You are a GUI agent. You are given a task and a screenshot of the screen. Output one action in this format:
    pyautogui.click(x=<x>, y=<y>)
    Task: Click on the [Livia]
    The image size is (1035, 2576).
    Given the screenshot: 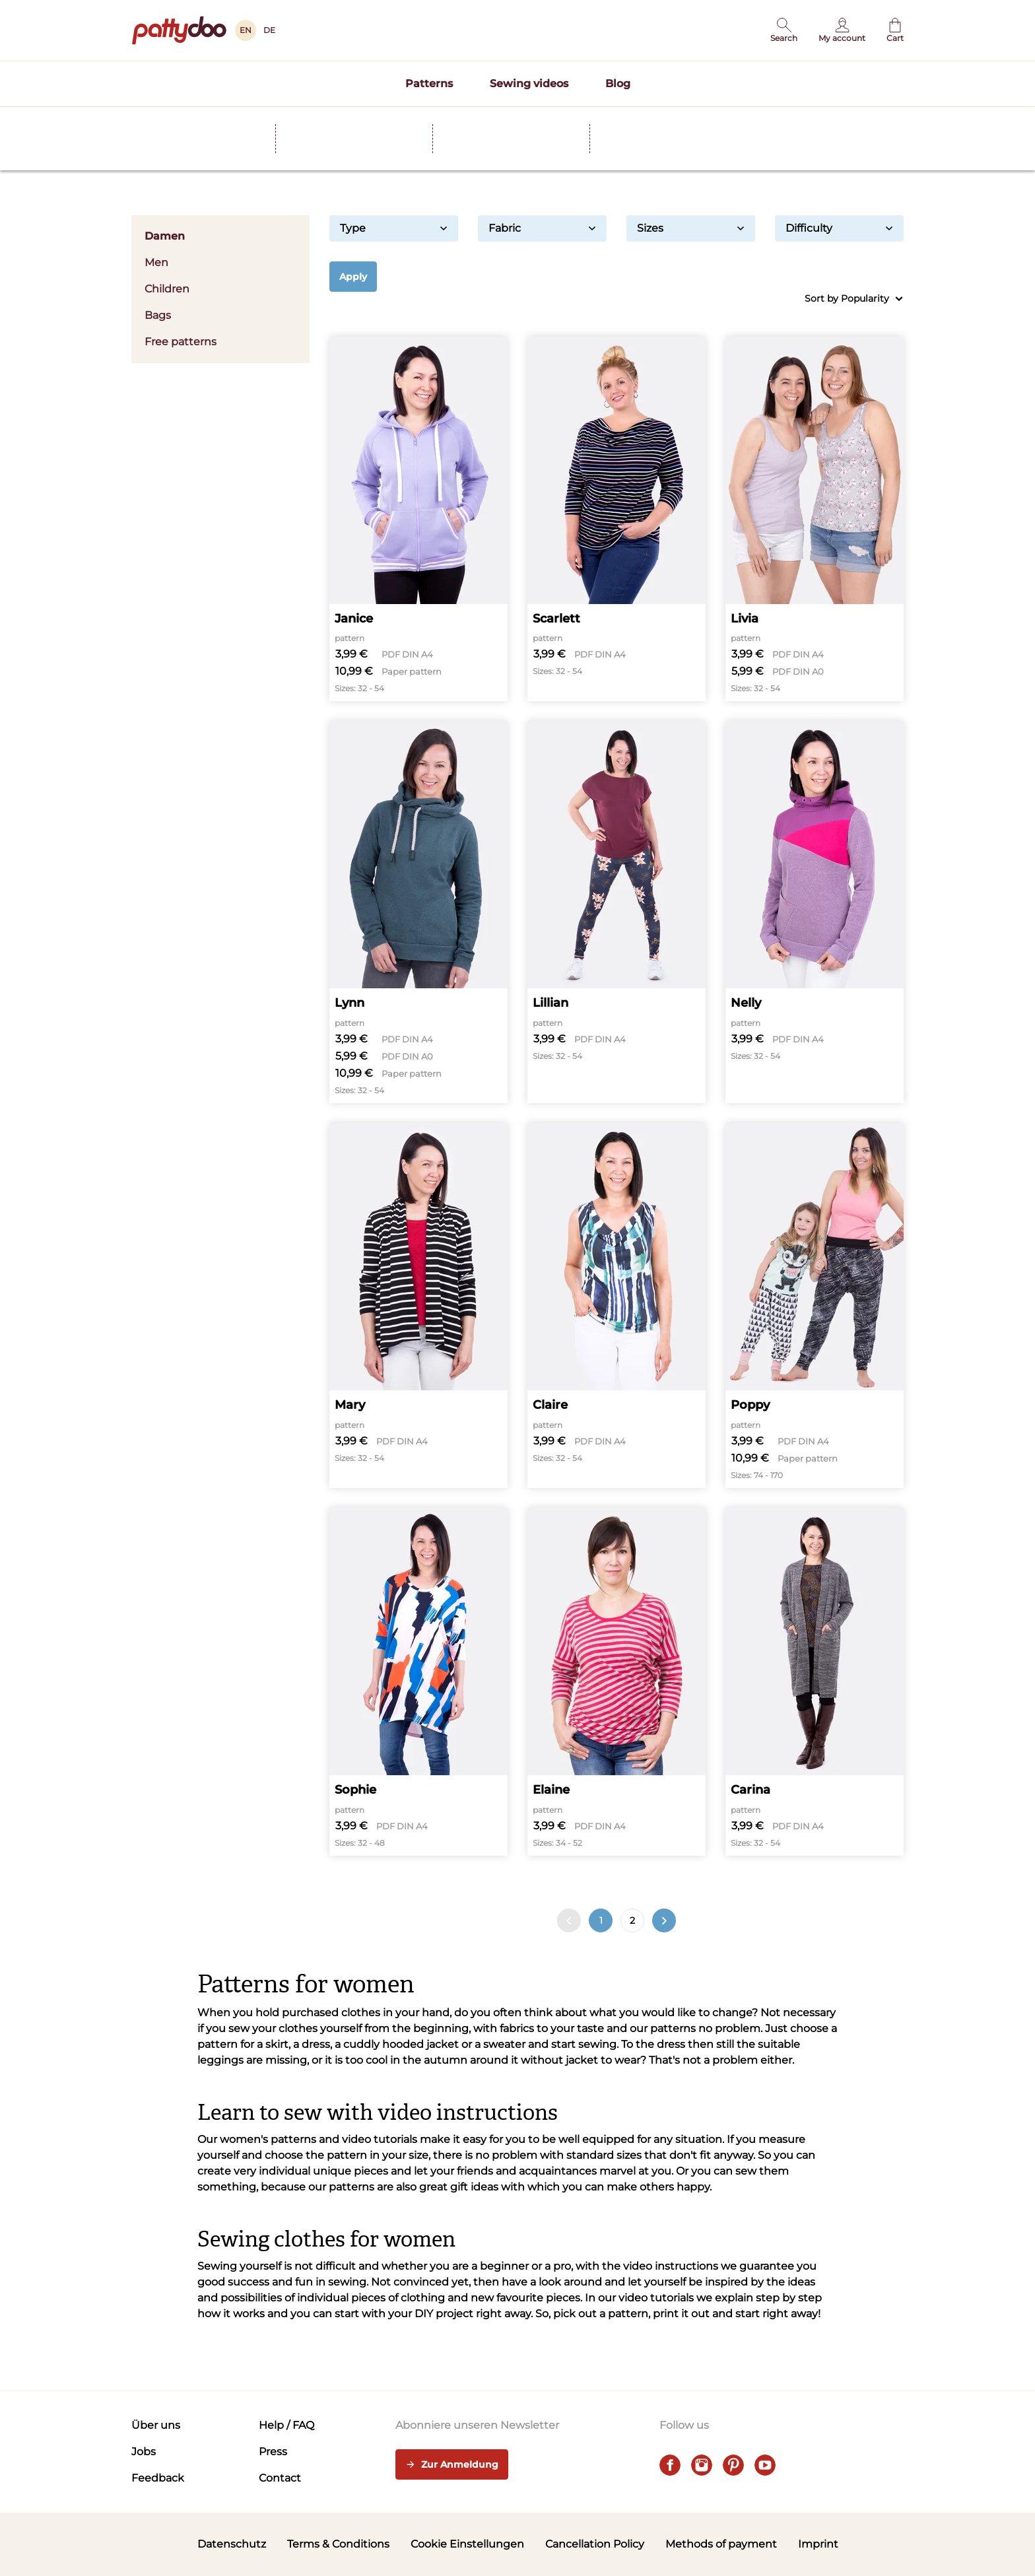 What is the action you would take?
    pyautogui.click(x=814, y=519)
    